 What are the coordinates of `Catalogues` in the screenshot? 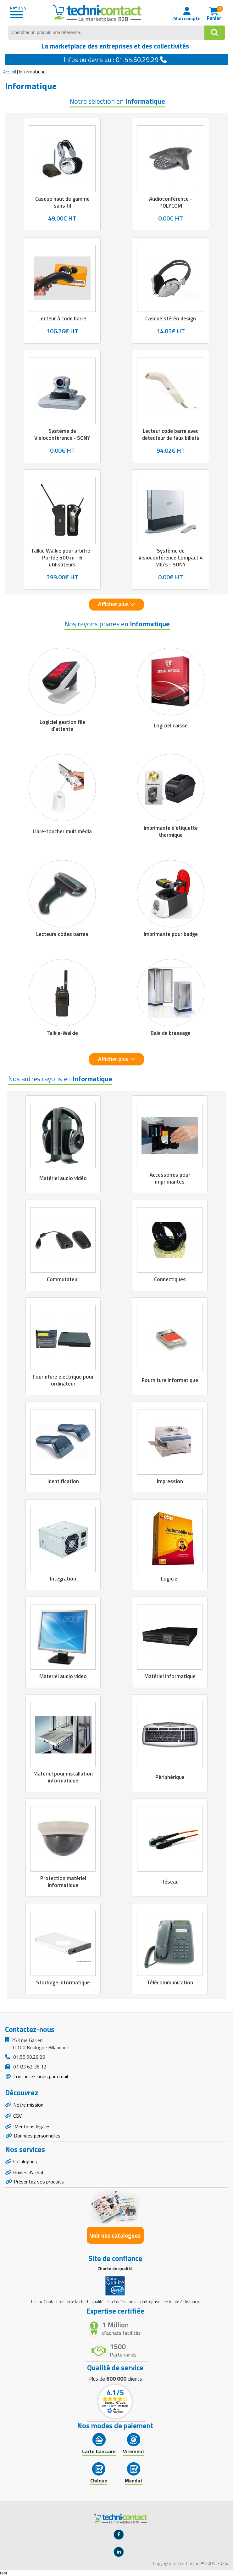 It's located at (25, 2161).